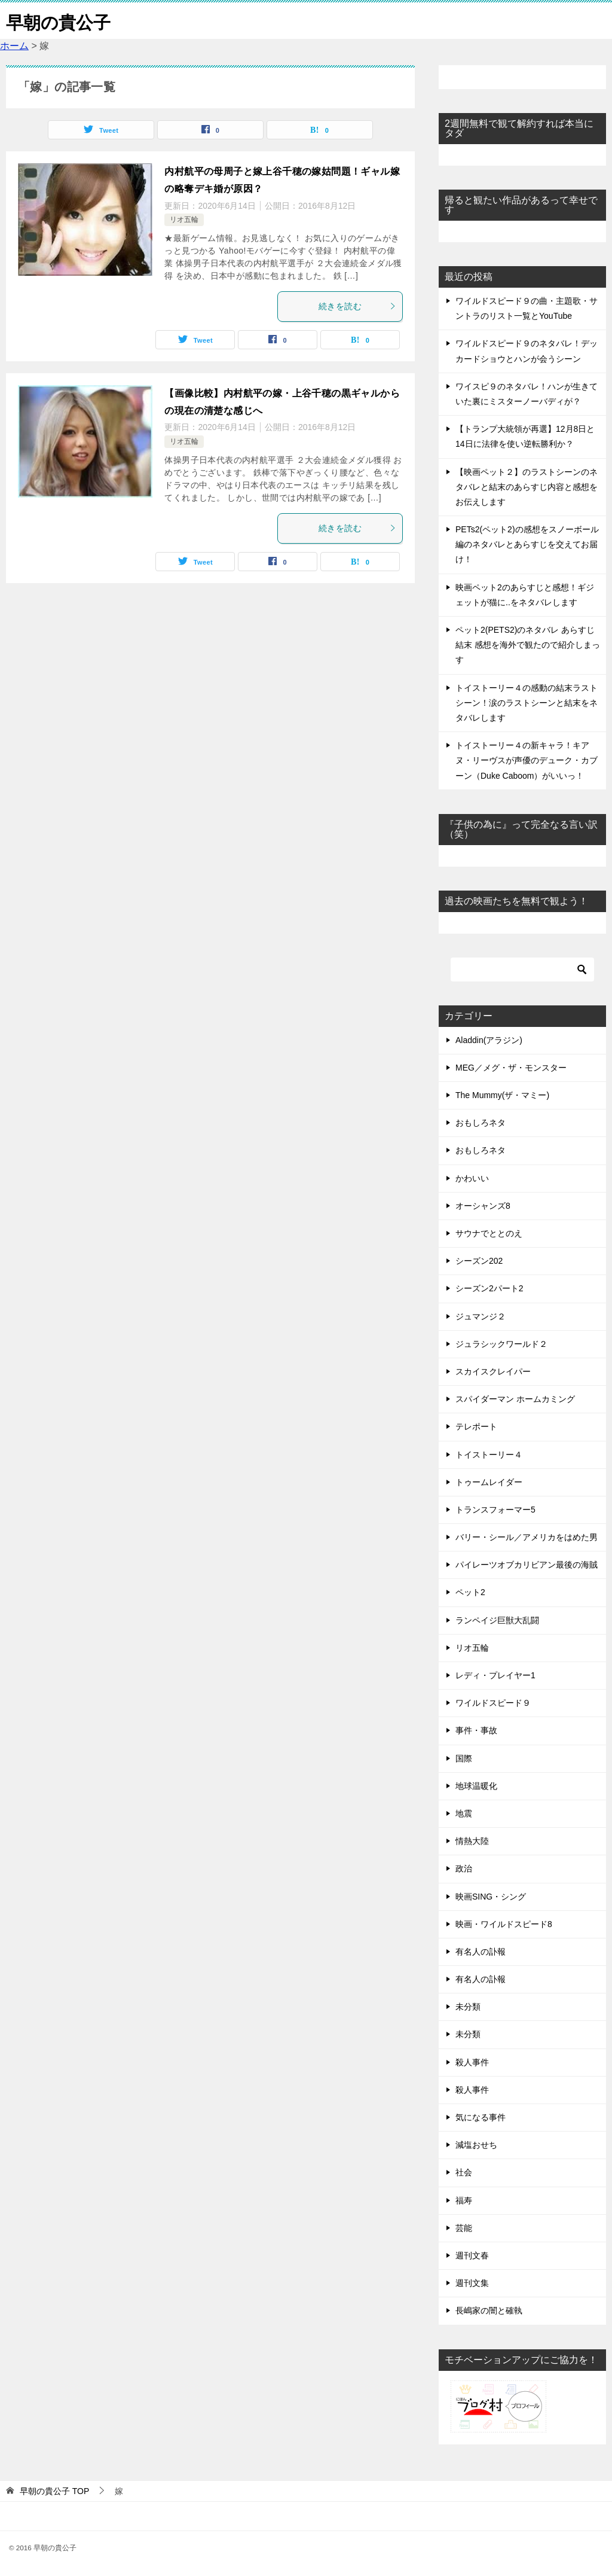 The width and height of the screenshot is (612, 2576). I want to click on 殺人事件, so click(472, 2062).